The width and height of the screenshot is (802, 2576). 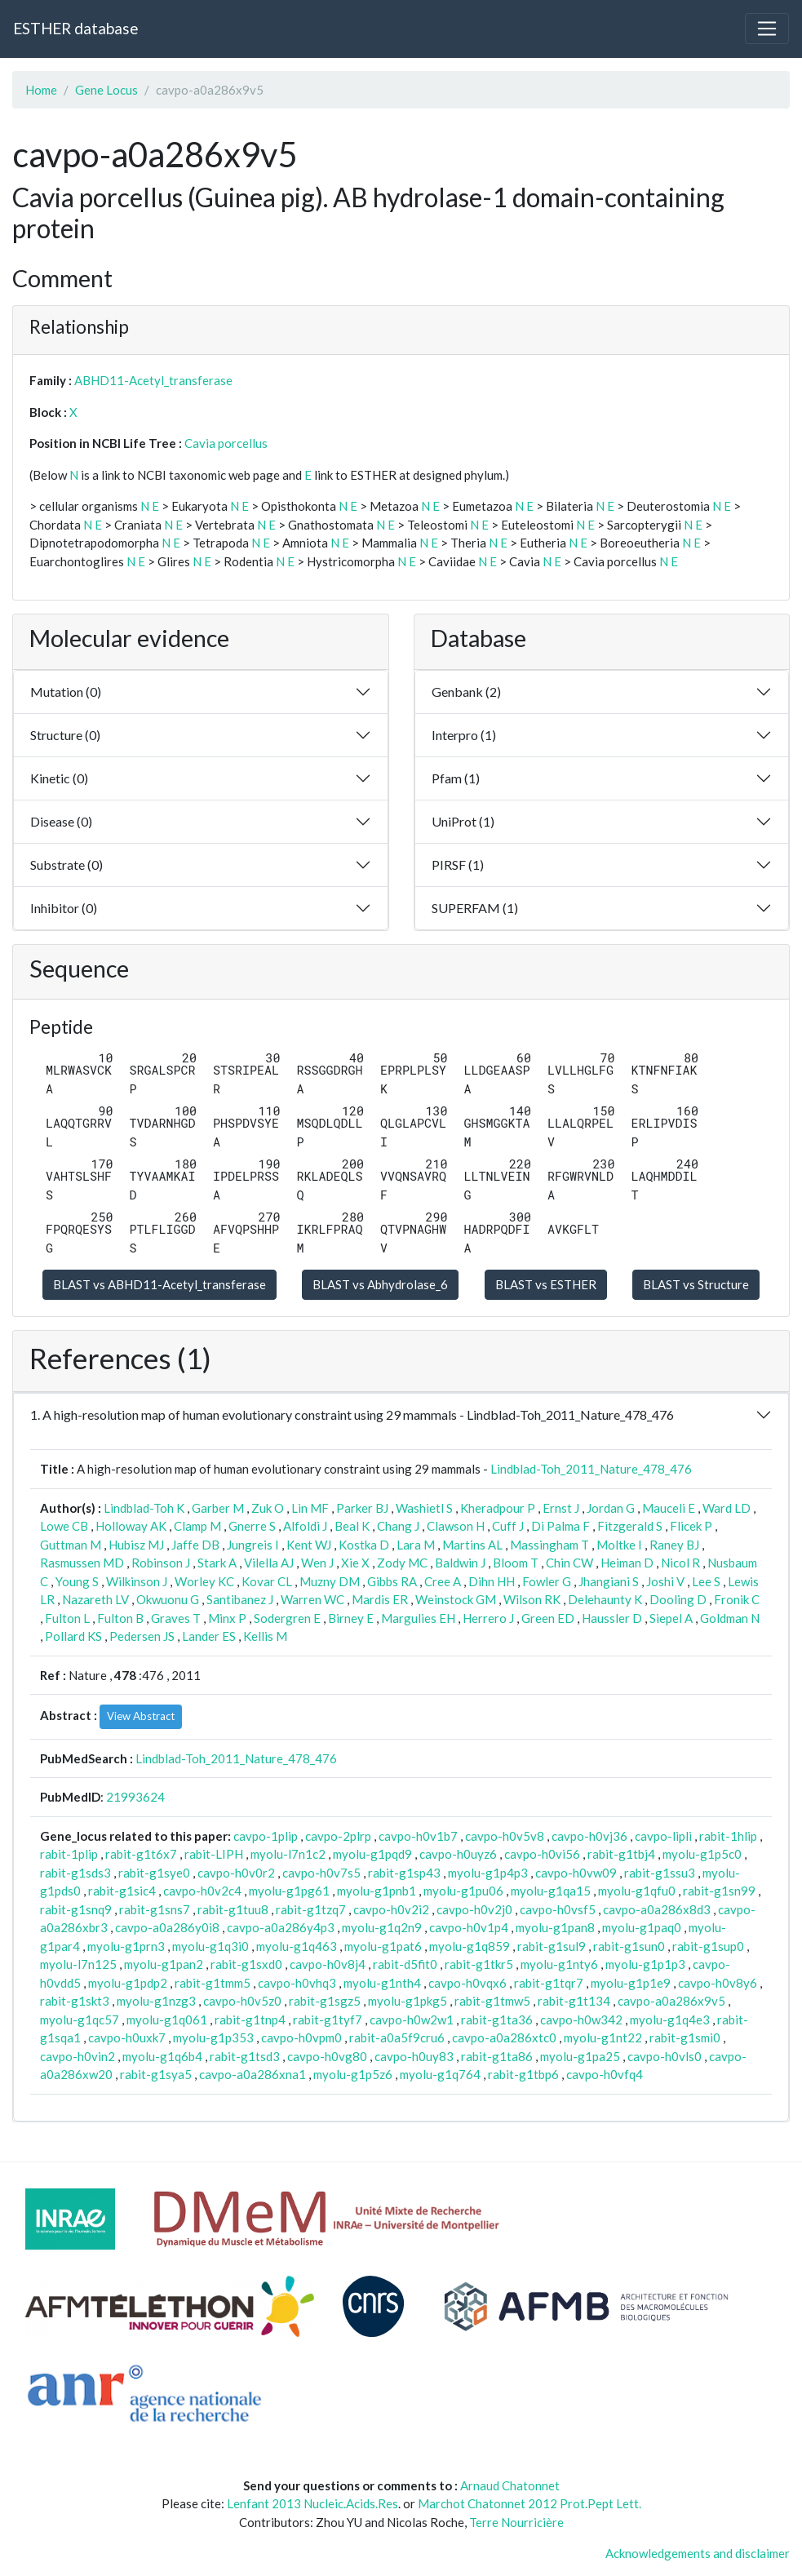 What do you see at coordinates (605, 1599) in the screenshot?
I see `Delehaunty K` at bounding box center [605, 1599].